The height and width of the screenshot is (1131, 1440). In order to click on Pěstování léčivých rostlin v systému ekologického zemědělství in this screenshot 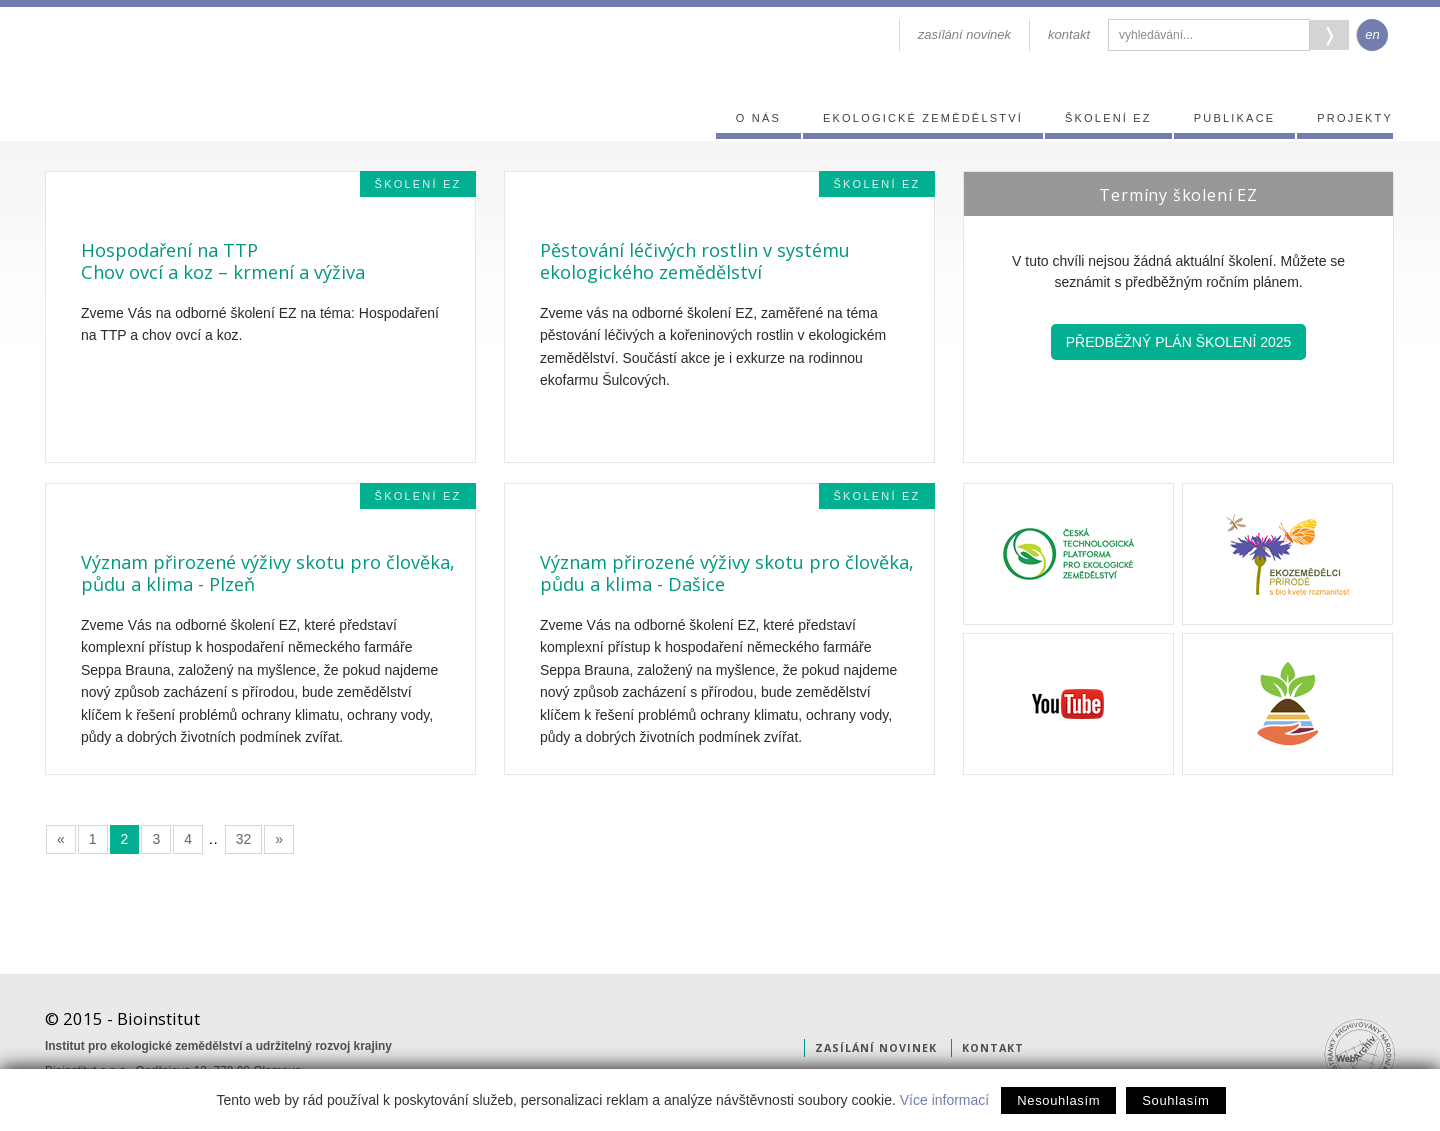, I will do `click(695, 261)`.